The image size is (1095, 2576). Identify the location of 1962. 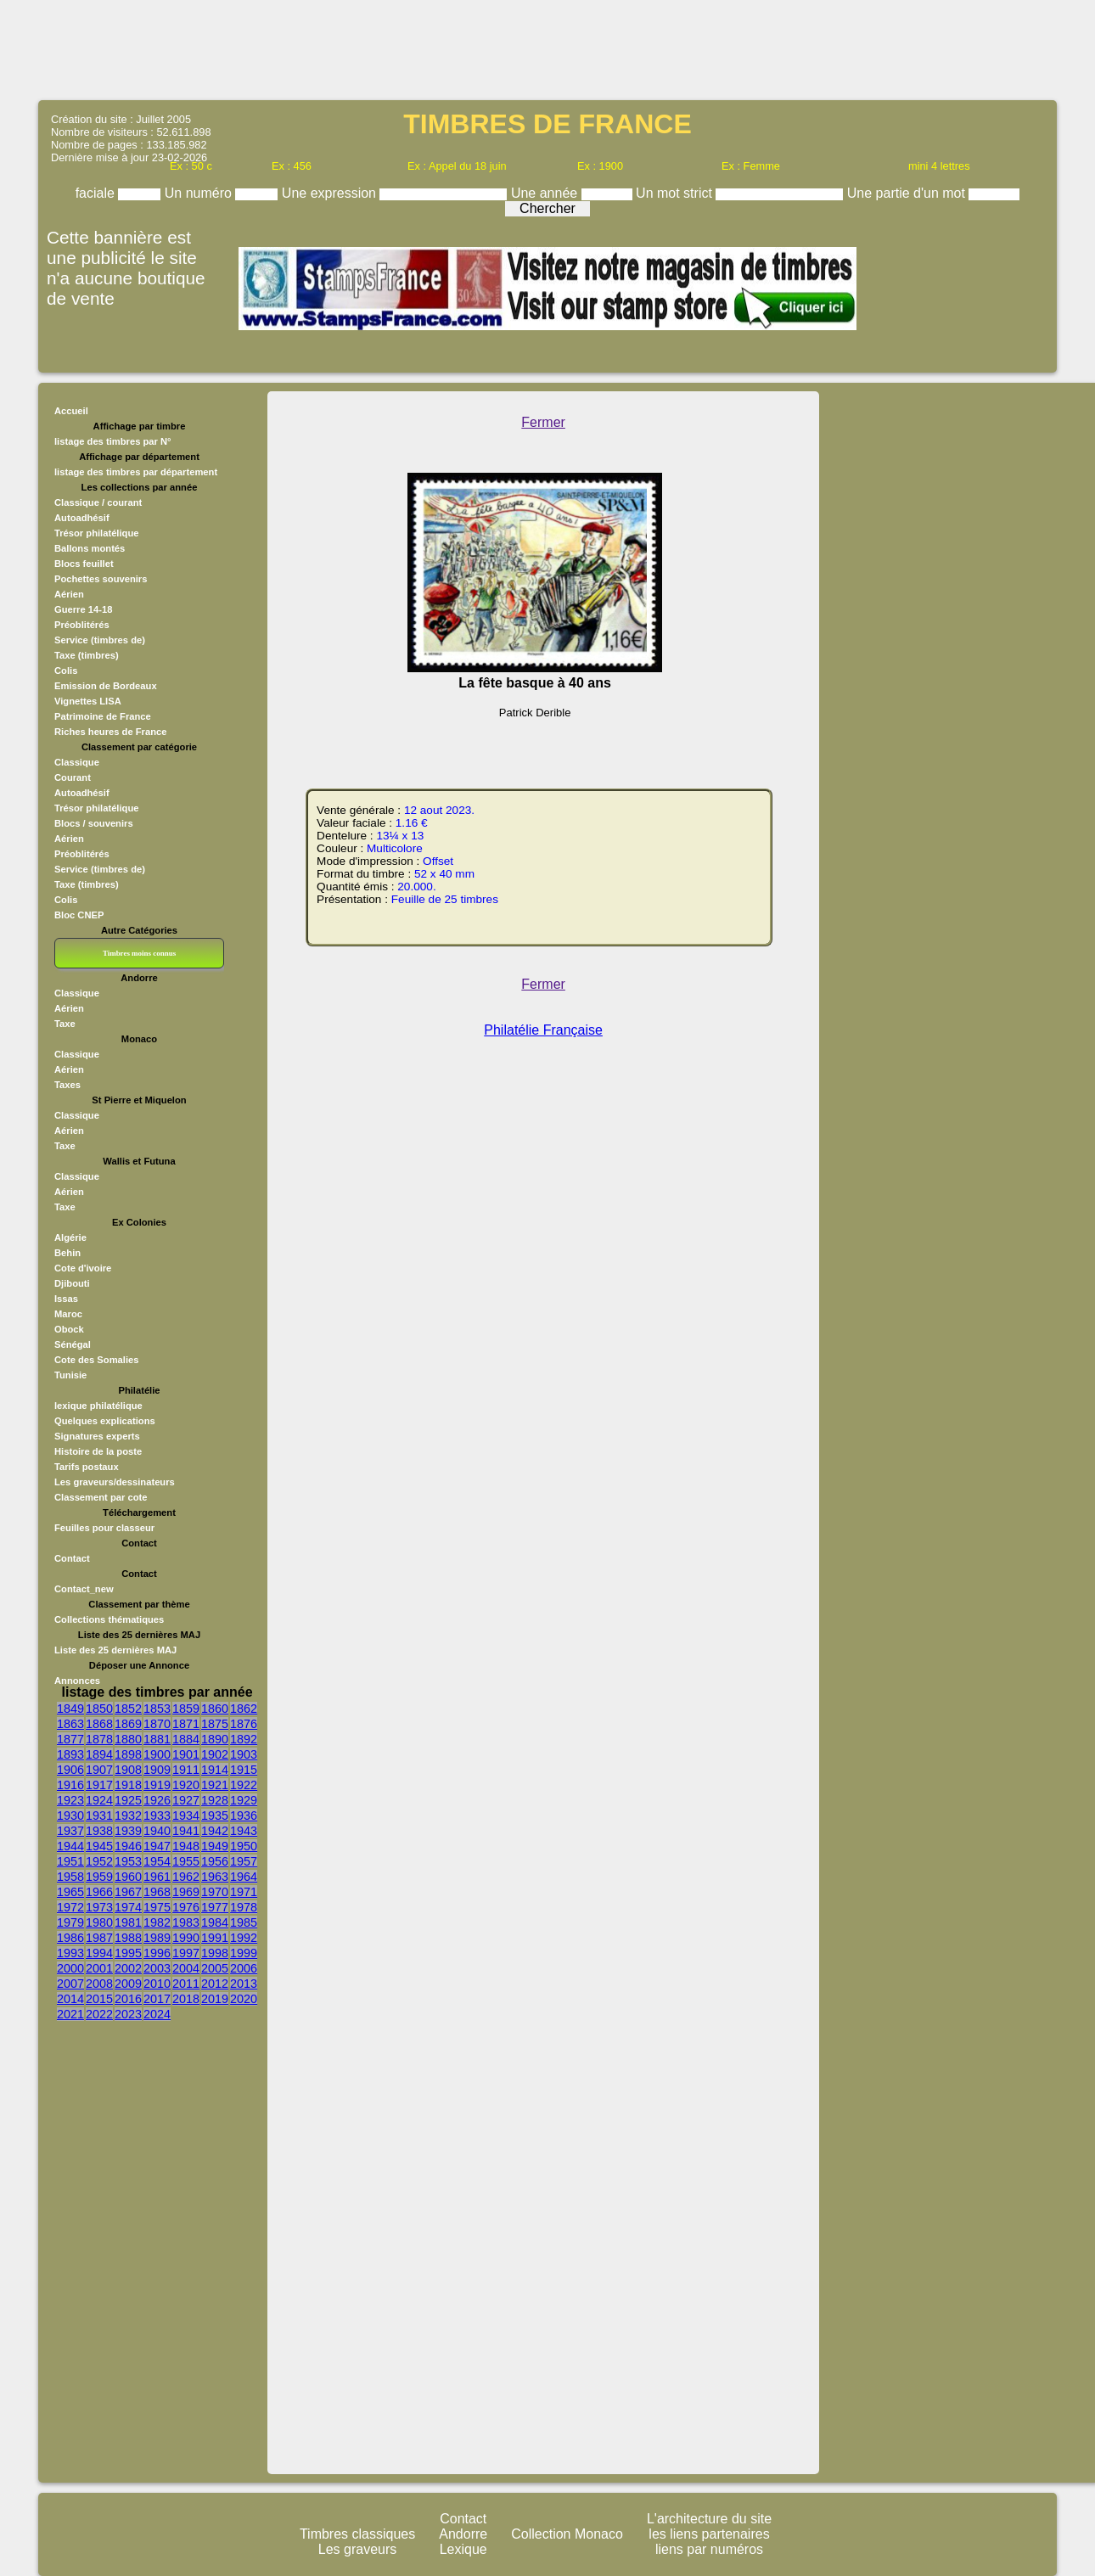
(185, 1876).